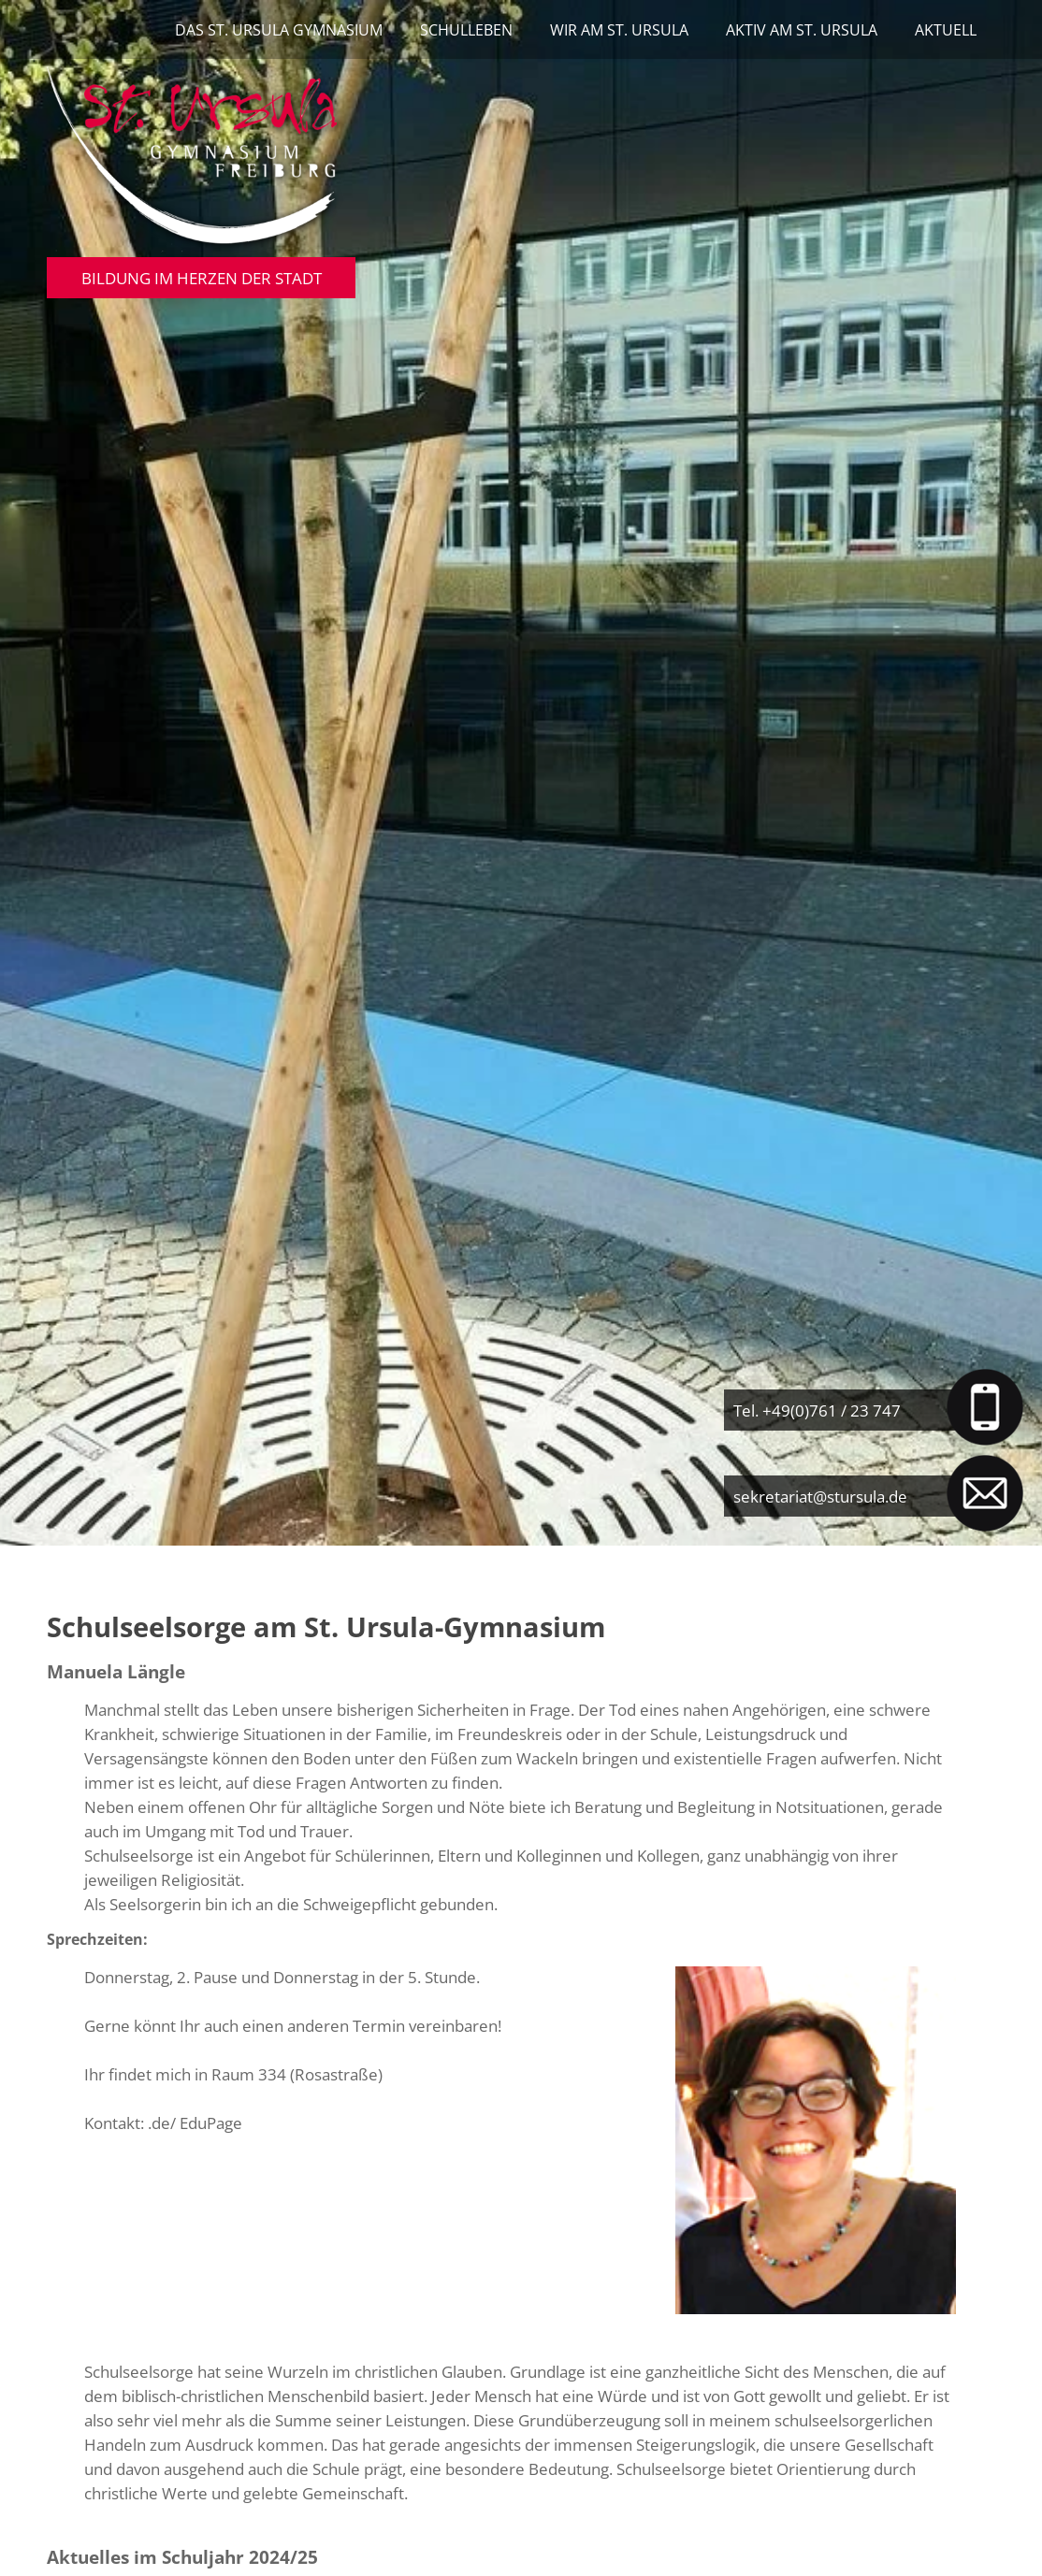 This screenshot has width=1042, height=2576. Describe the element at coordinates (279, 30) in the screenshot. I see `Das St. Ursula Gymnasium` at that location.